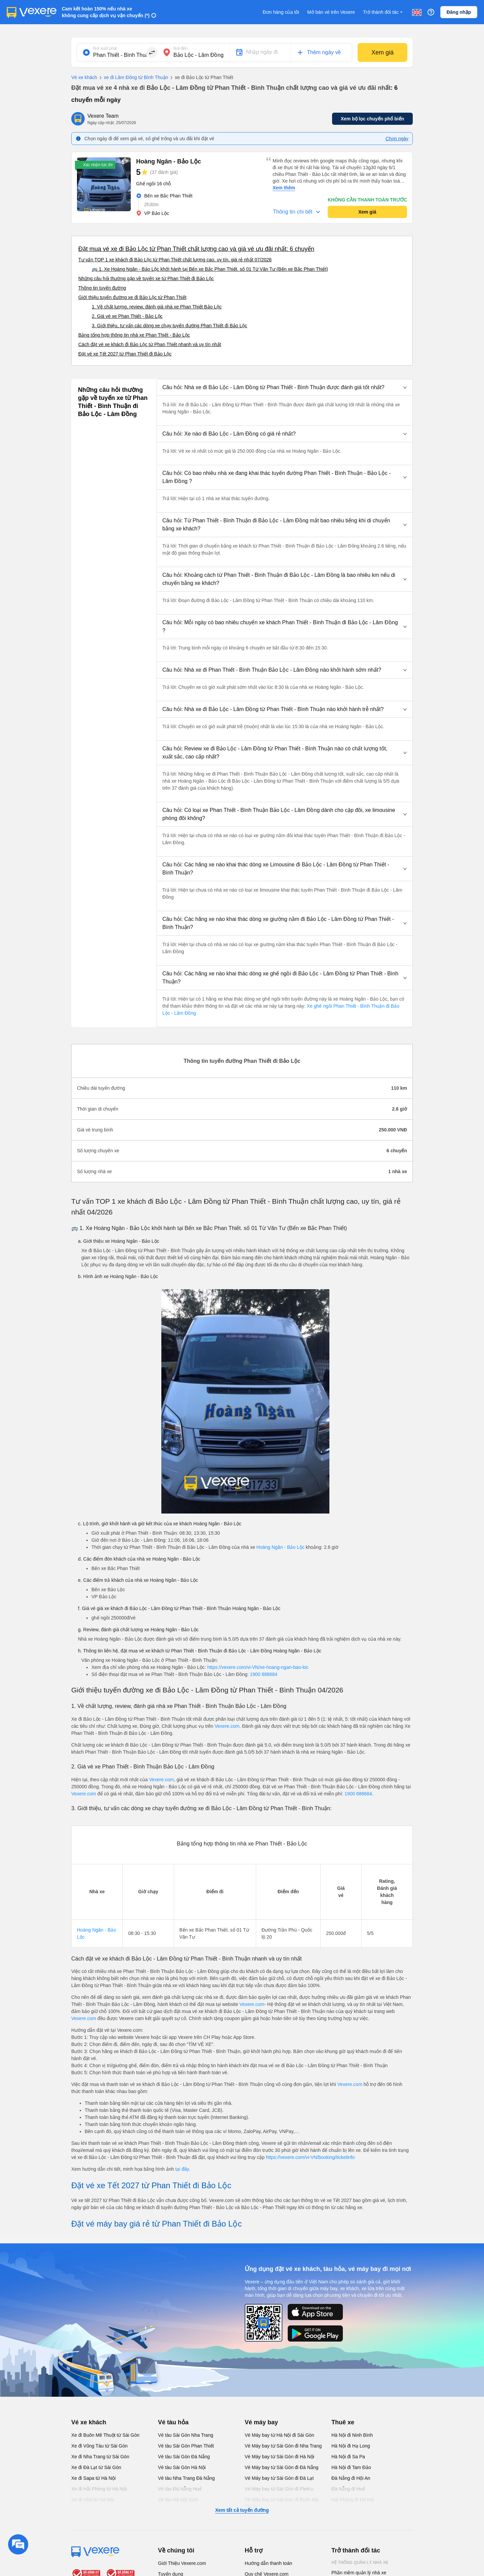 Image resolution: width=484 pixels, height=2576 pixels. What do you see at coordinates (352, 2435) in the screenshot?
I see `Hà Nội đi Ninh Bình` at bounding box center [352, 2435].